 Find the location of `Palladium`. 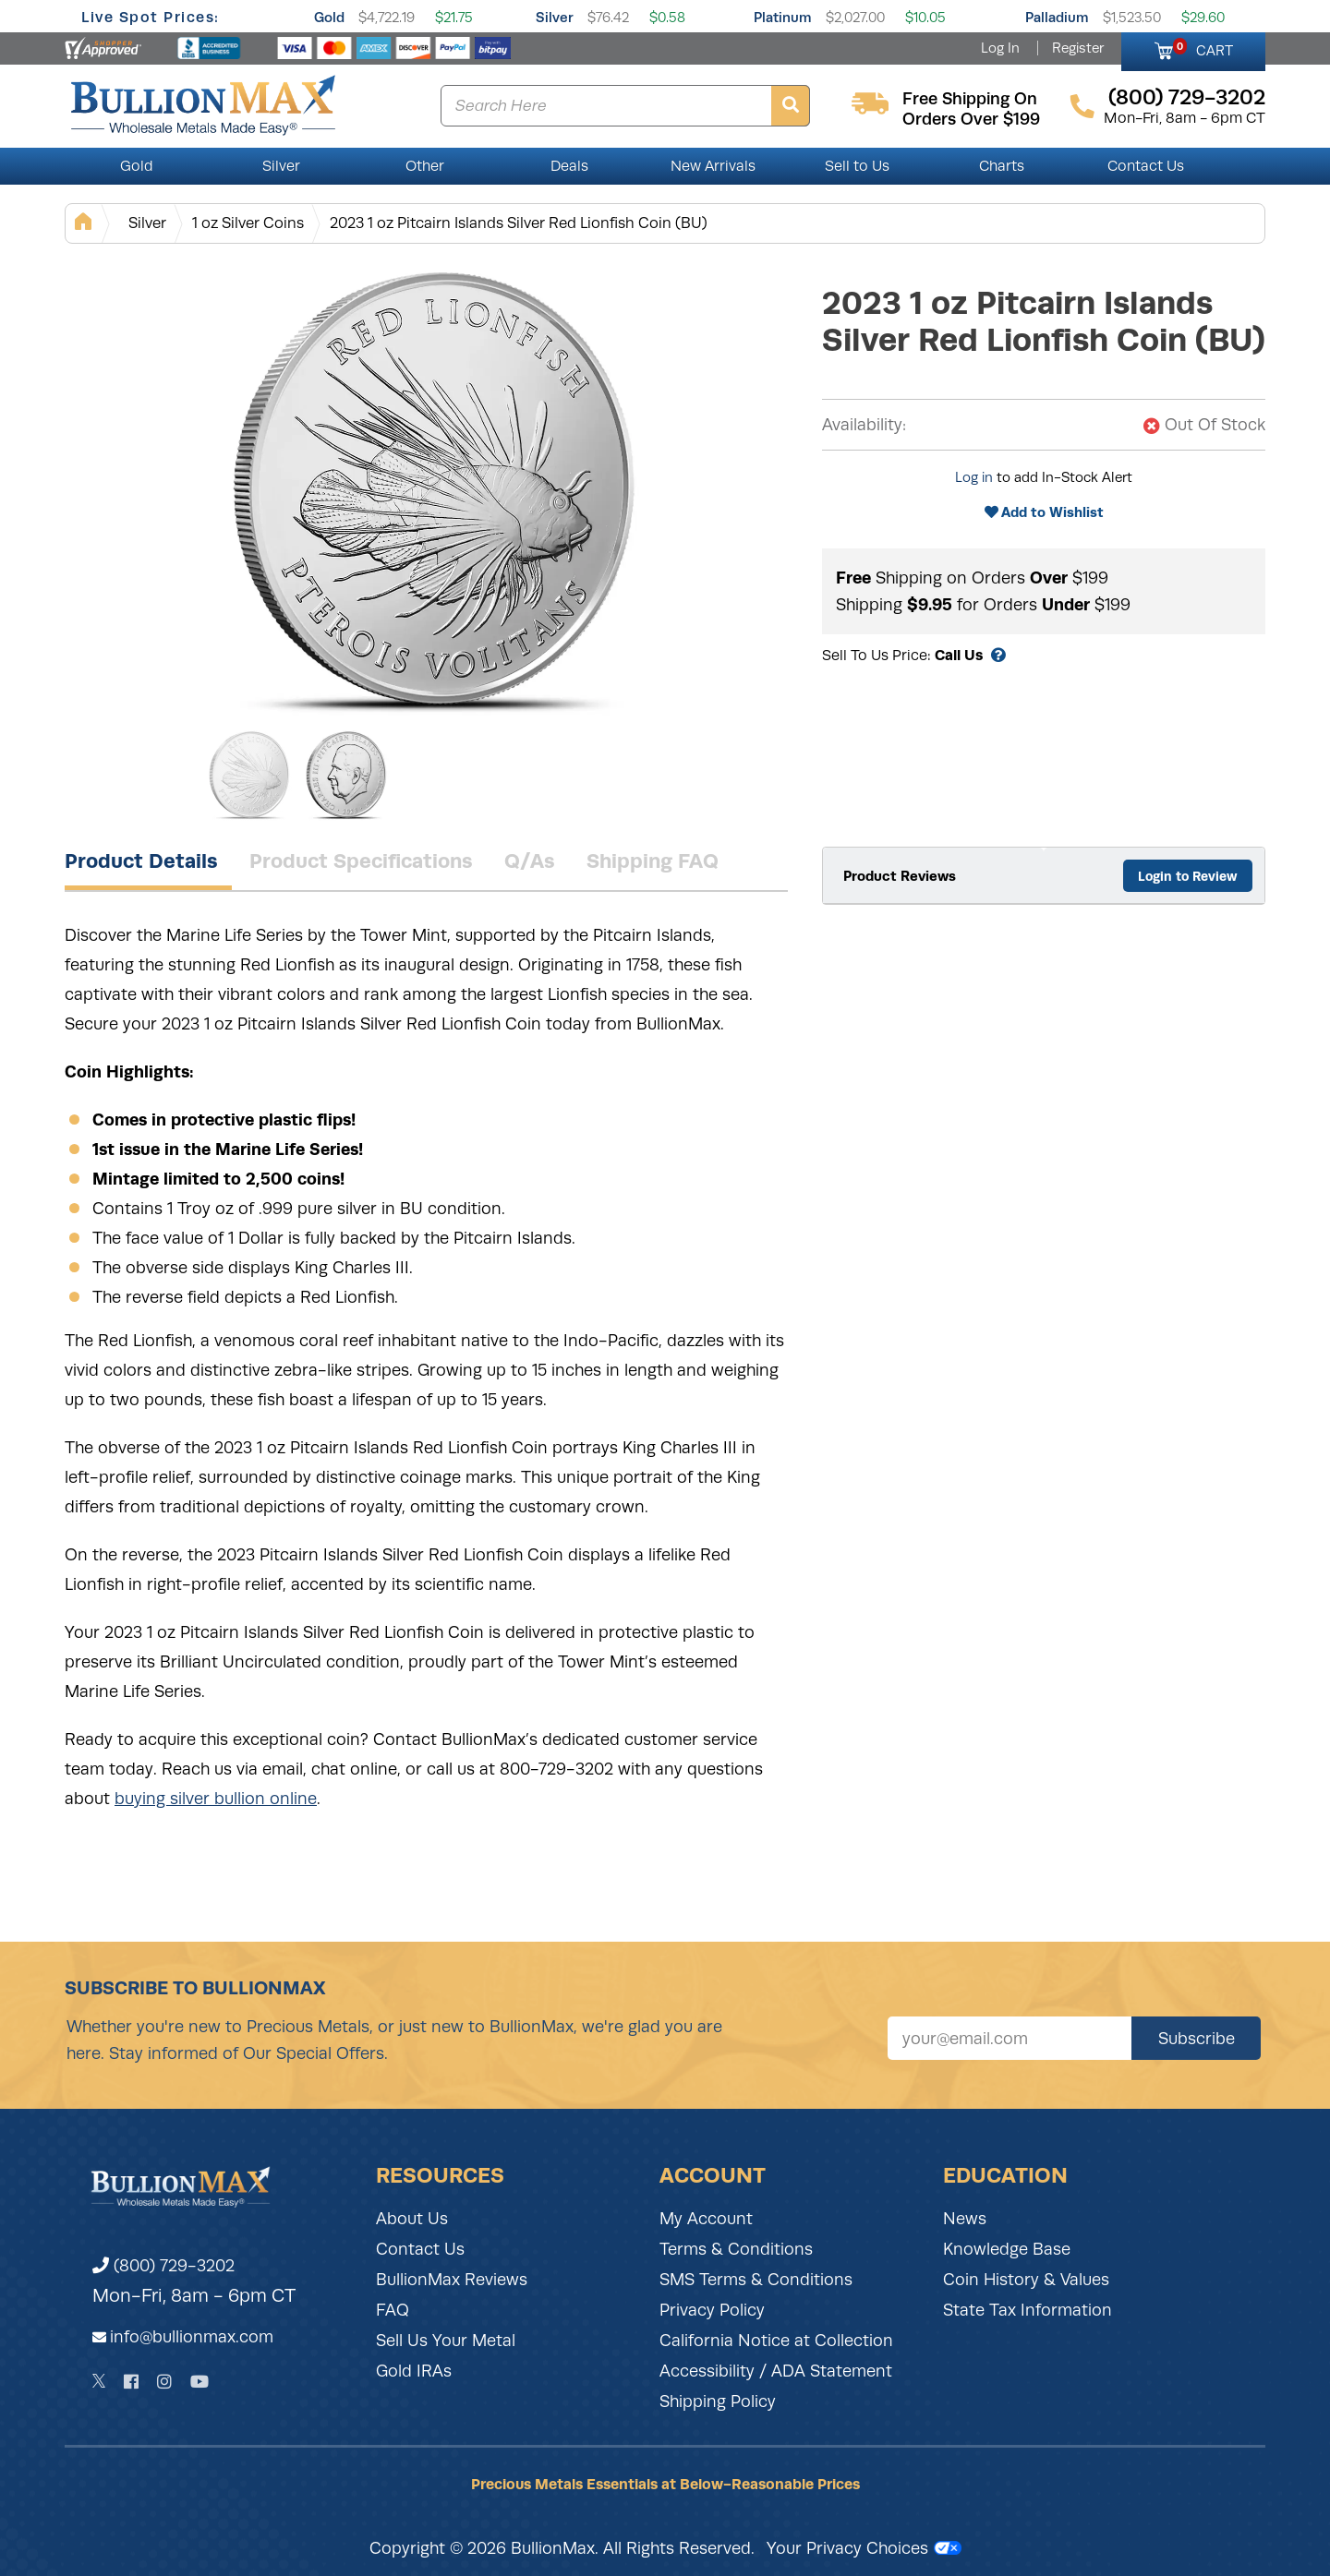

Palladium is located at coordinates (1057, 17).